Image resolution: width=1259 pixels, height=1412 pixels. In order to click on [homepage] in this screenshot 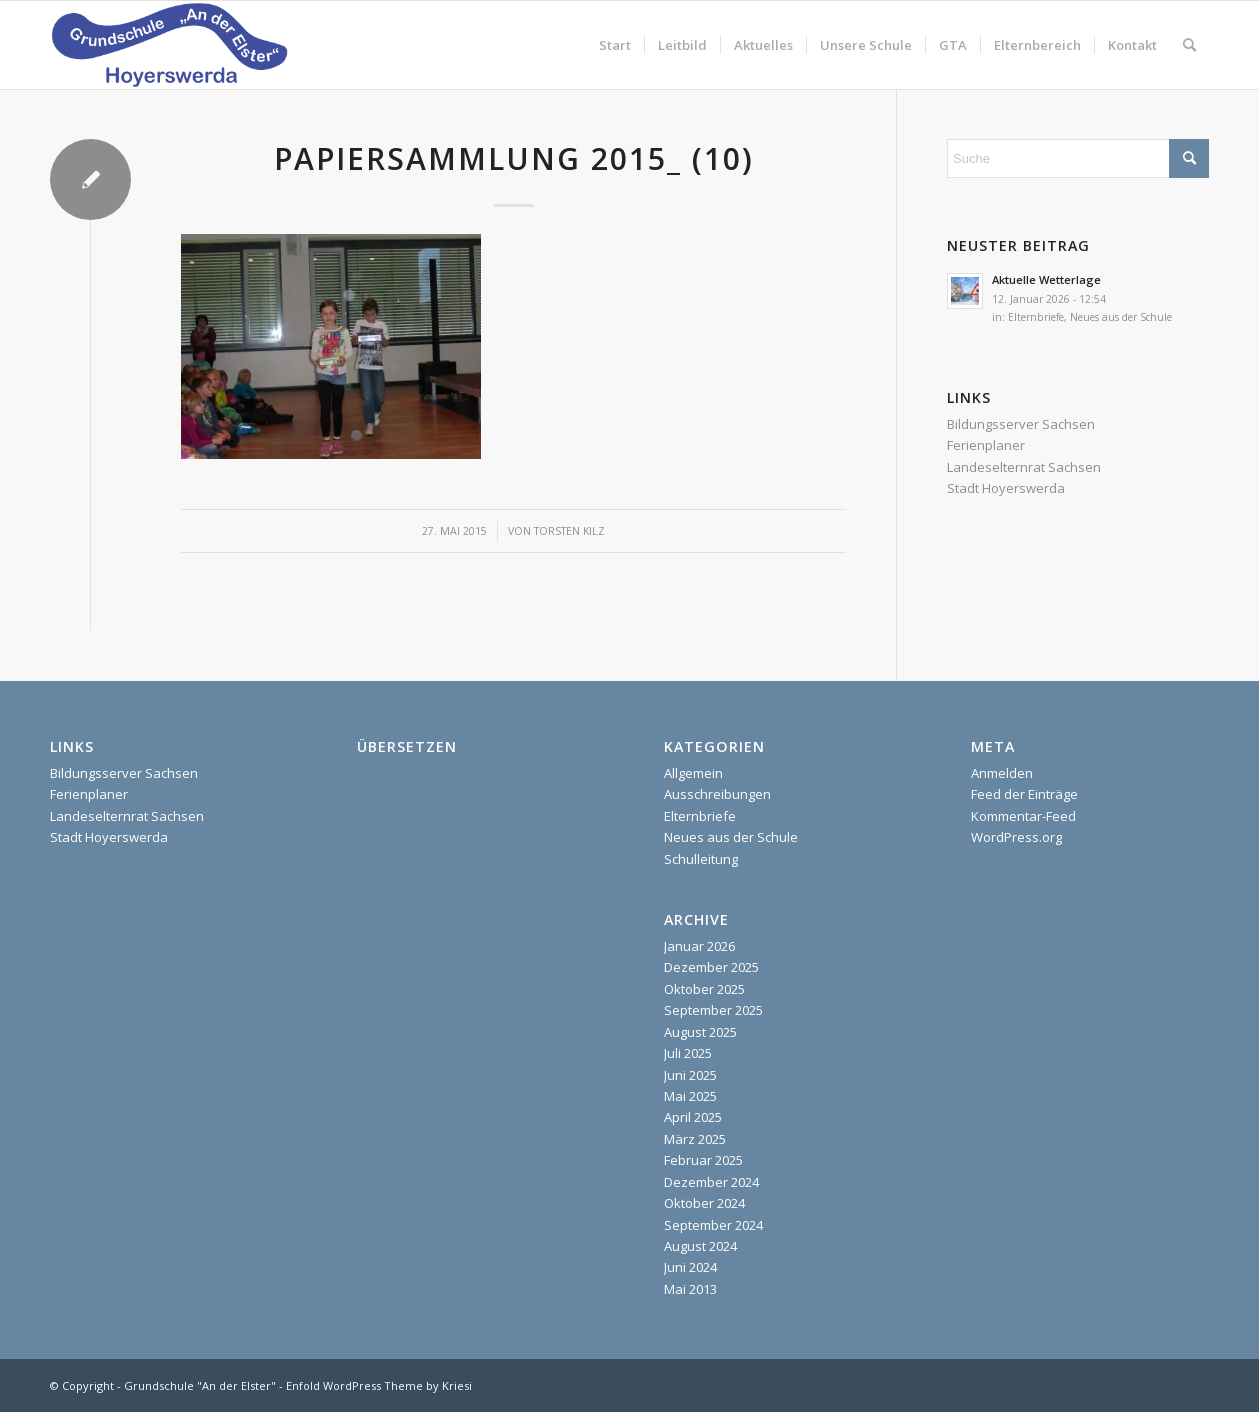, I will do `click(169, 45)`.